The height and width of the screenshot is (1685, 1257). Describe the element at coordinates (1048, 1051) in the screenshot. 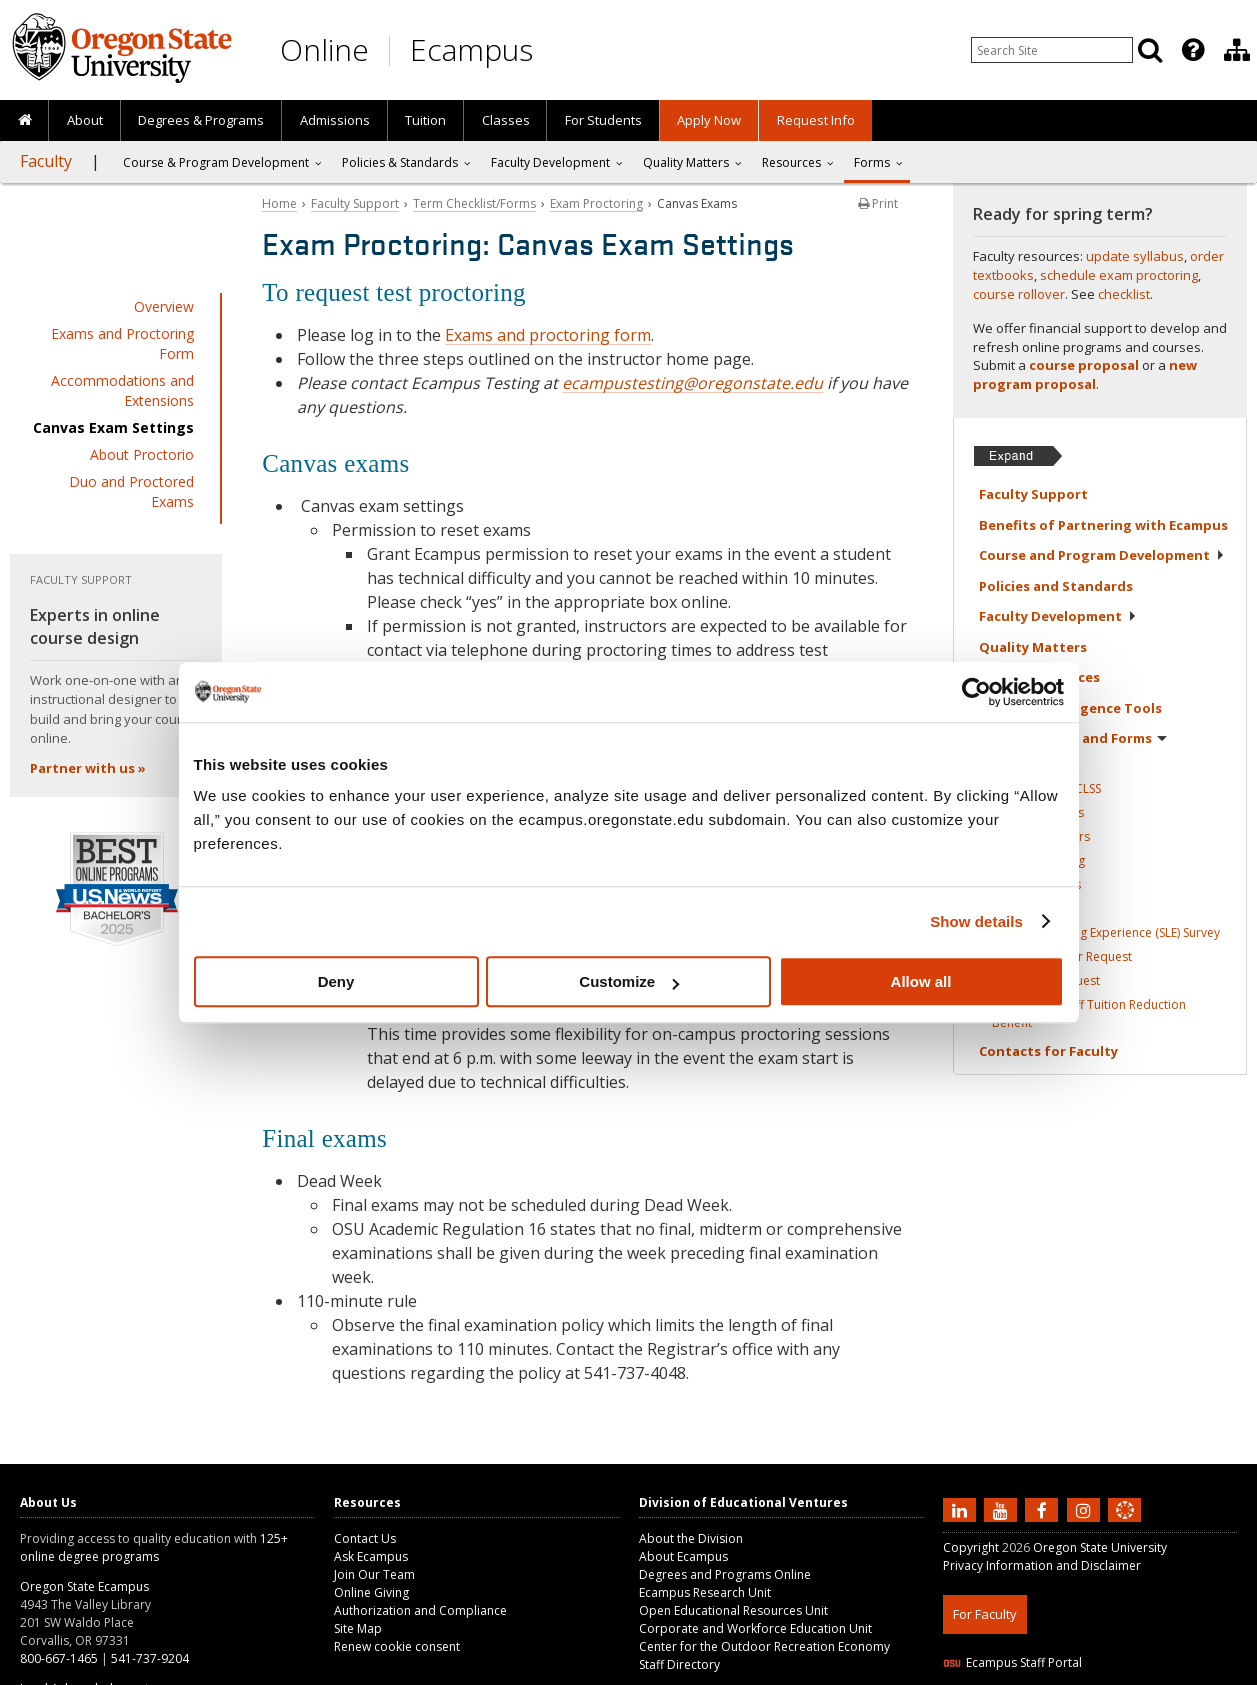

I see `Contacts for` at that location.